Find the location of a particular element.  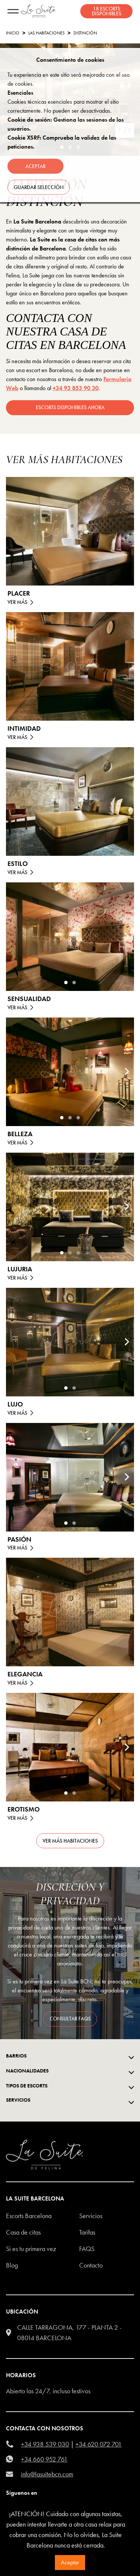

+34 93 853 90 30 is located at coordinates (76, 388).